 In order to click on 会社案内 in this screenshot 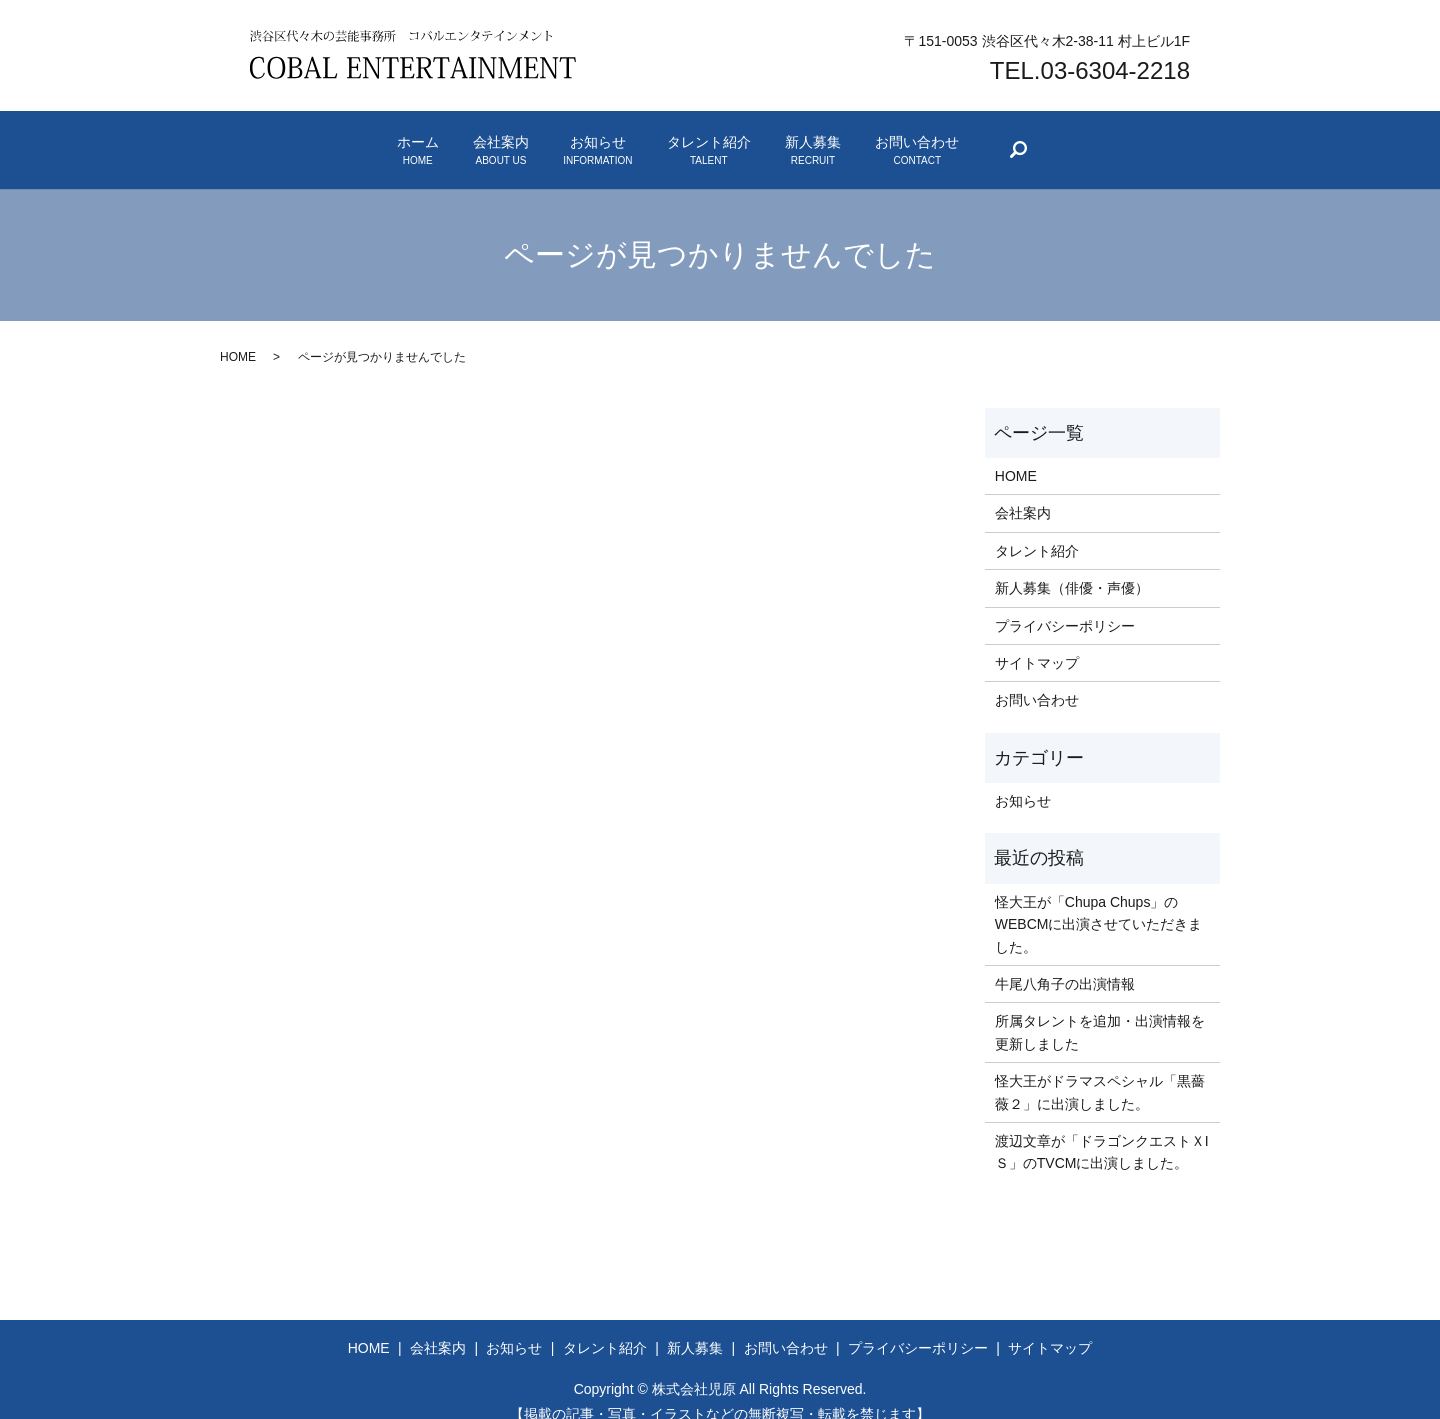, I will do `click(426, 140)`.